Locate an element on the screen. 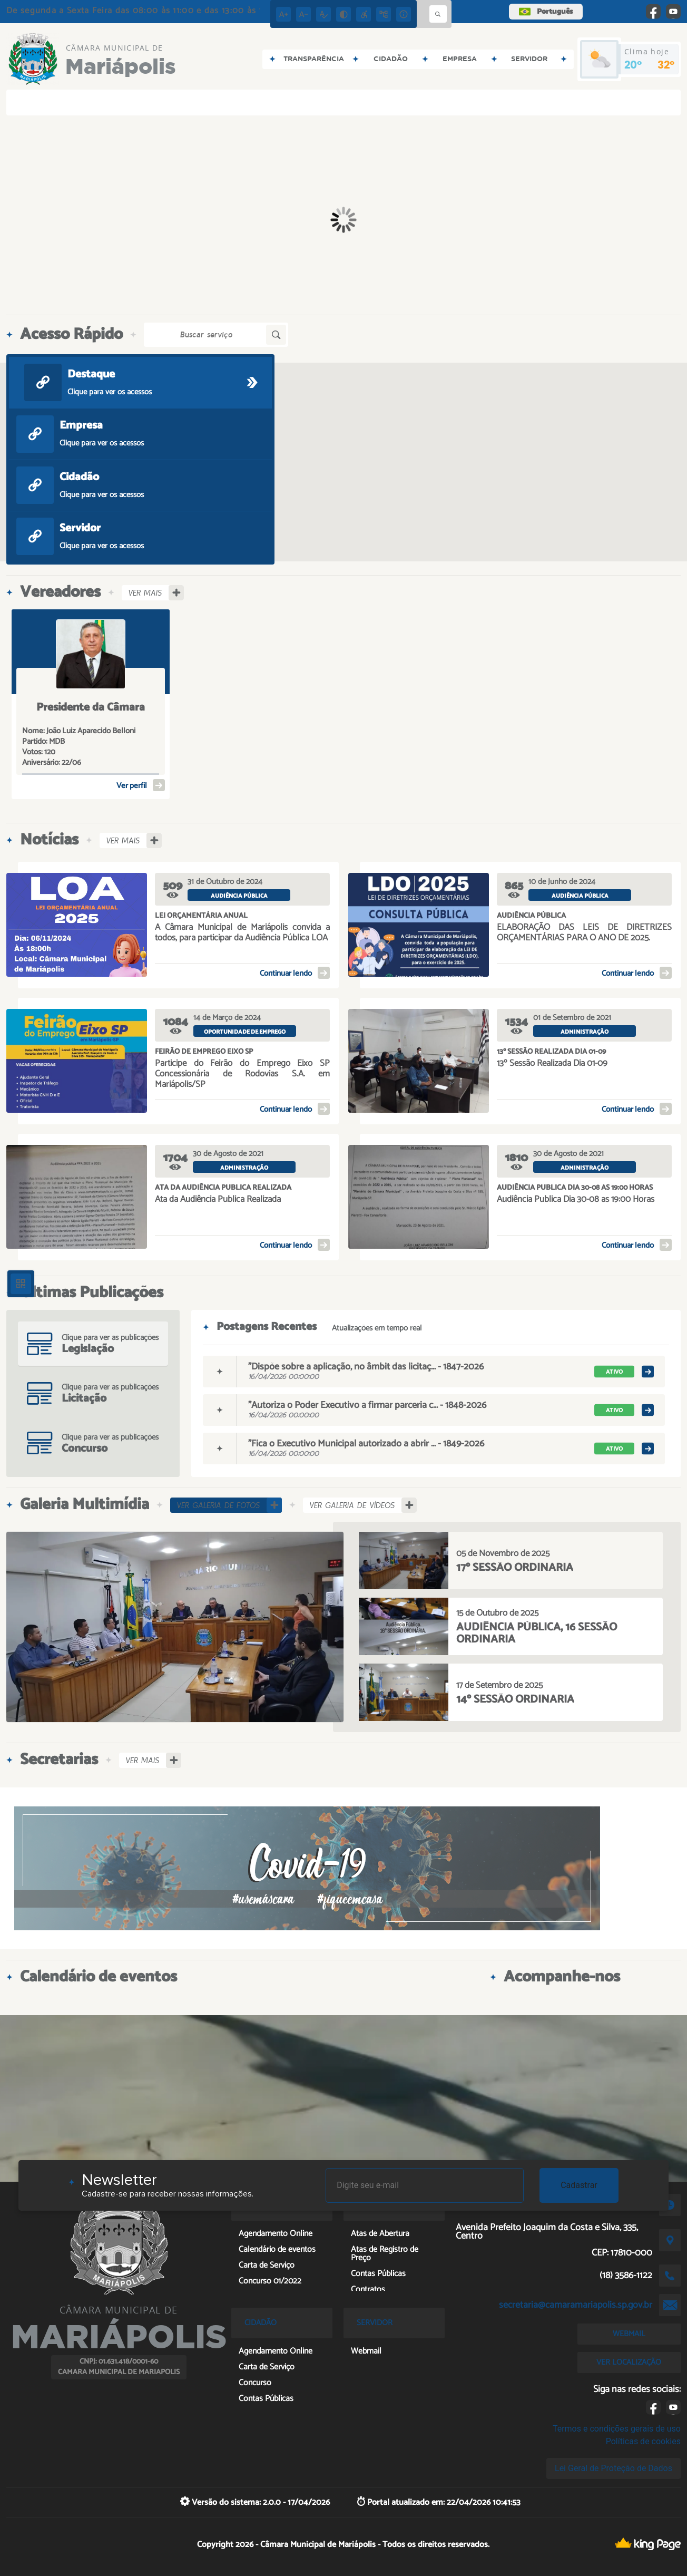 The height and width of the screenshot is (2576, 687). Termos e condições gerais de uso is located at coordinates (617, 2429).